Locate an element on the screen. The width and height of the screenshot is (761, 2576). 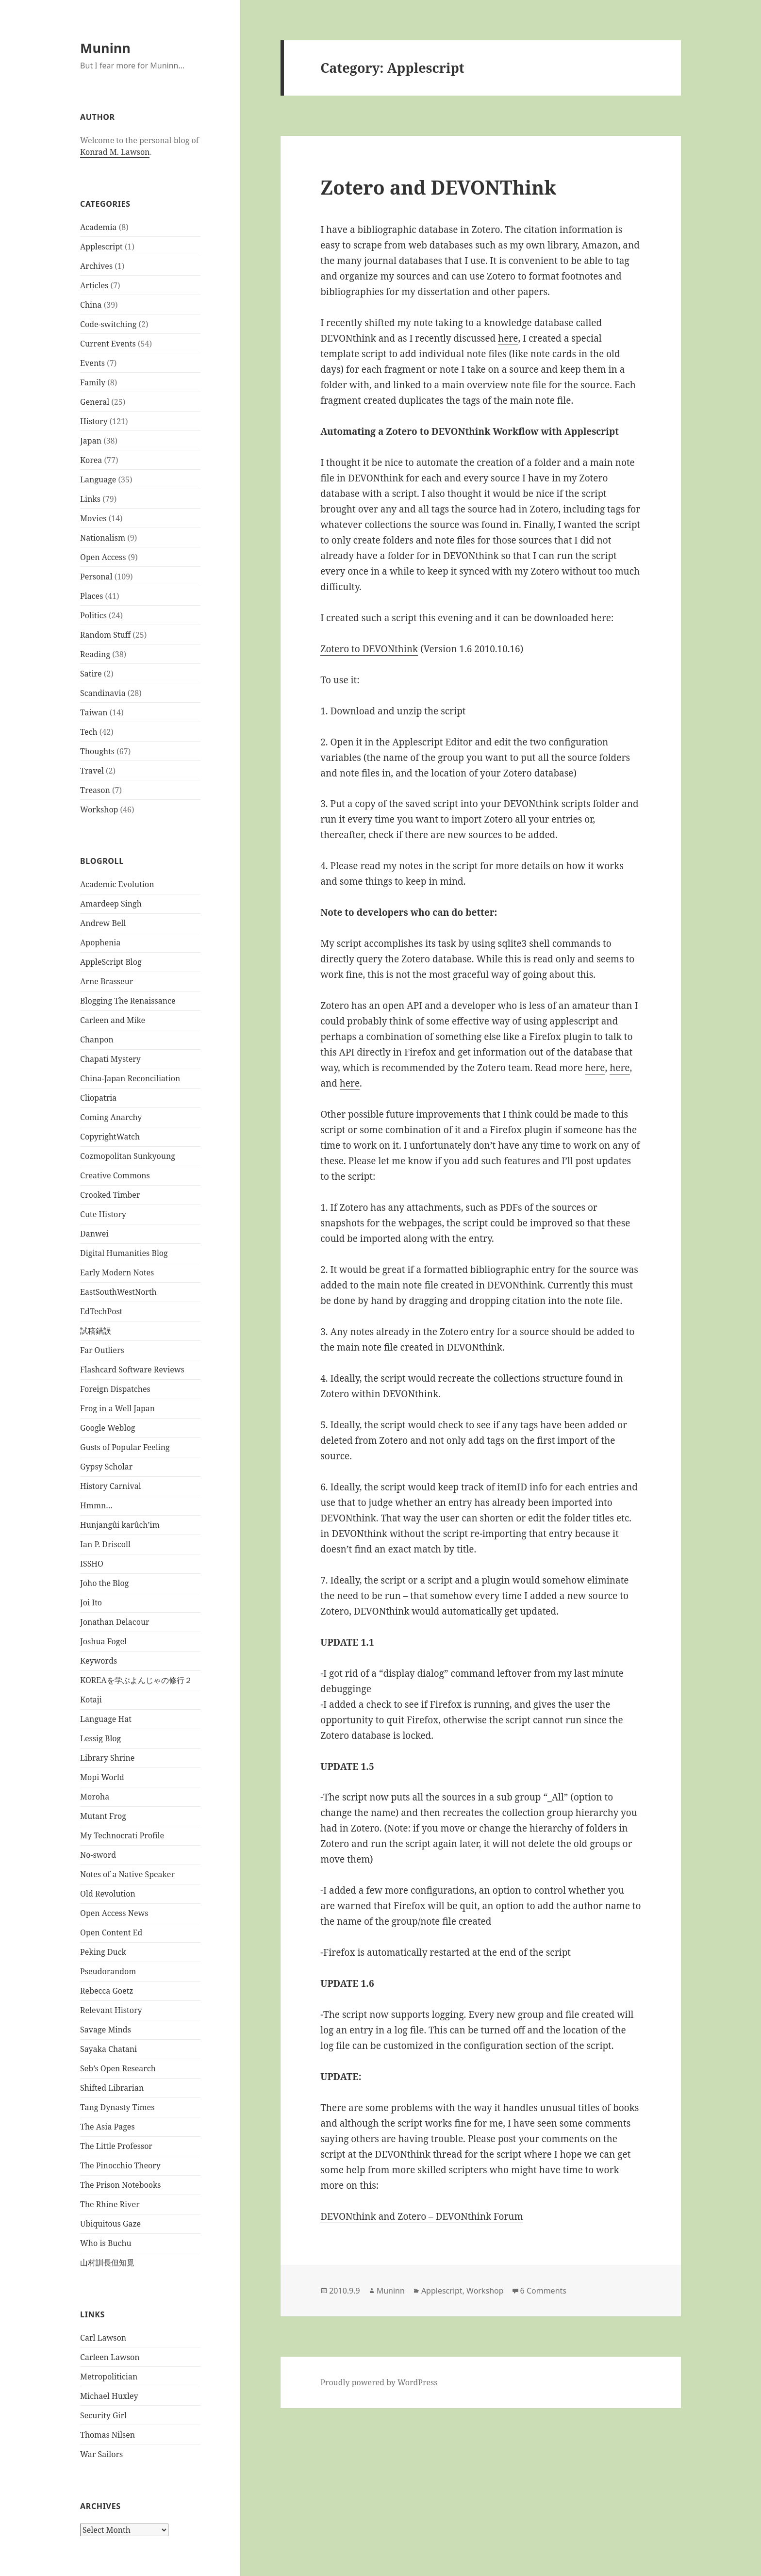
Old Revolution is located at coordinates (107, 1893).